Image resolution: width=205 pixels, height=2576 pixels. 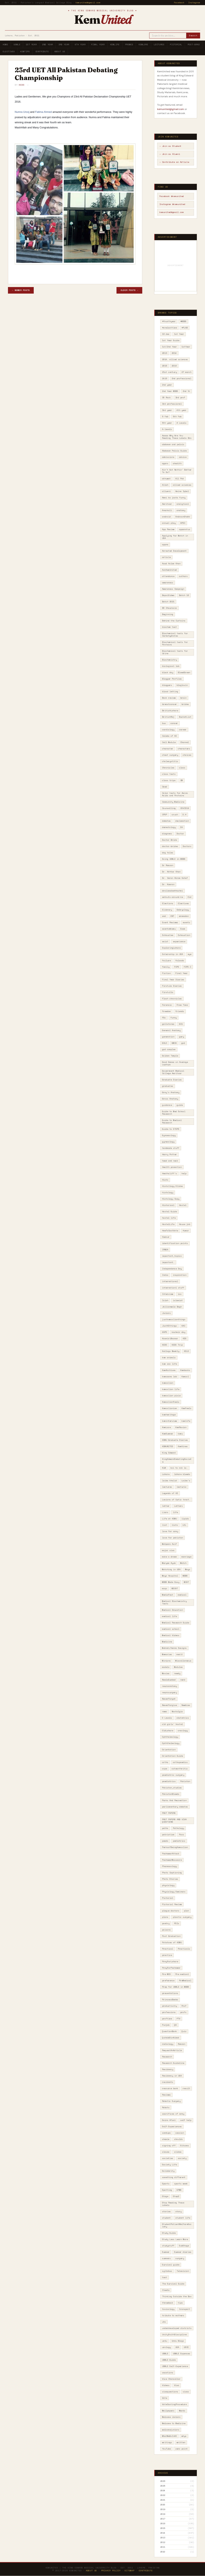 I want to click on #fourthyear, so click(x=169, y=321).